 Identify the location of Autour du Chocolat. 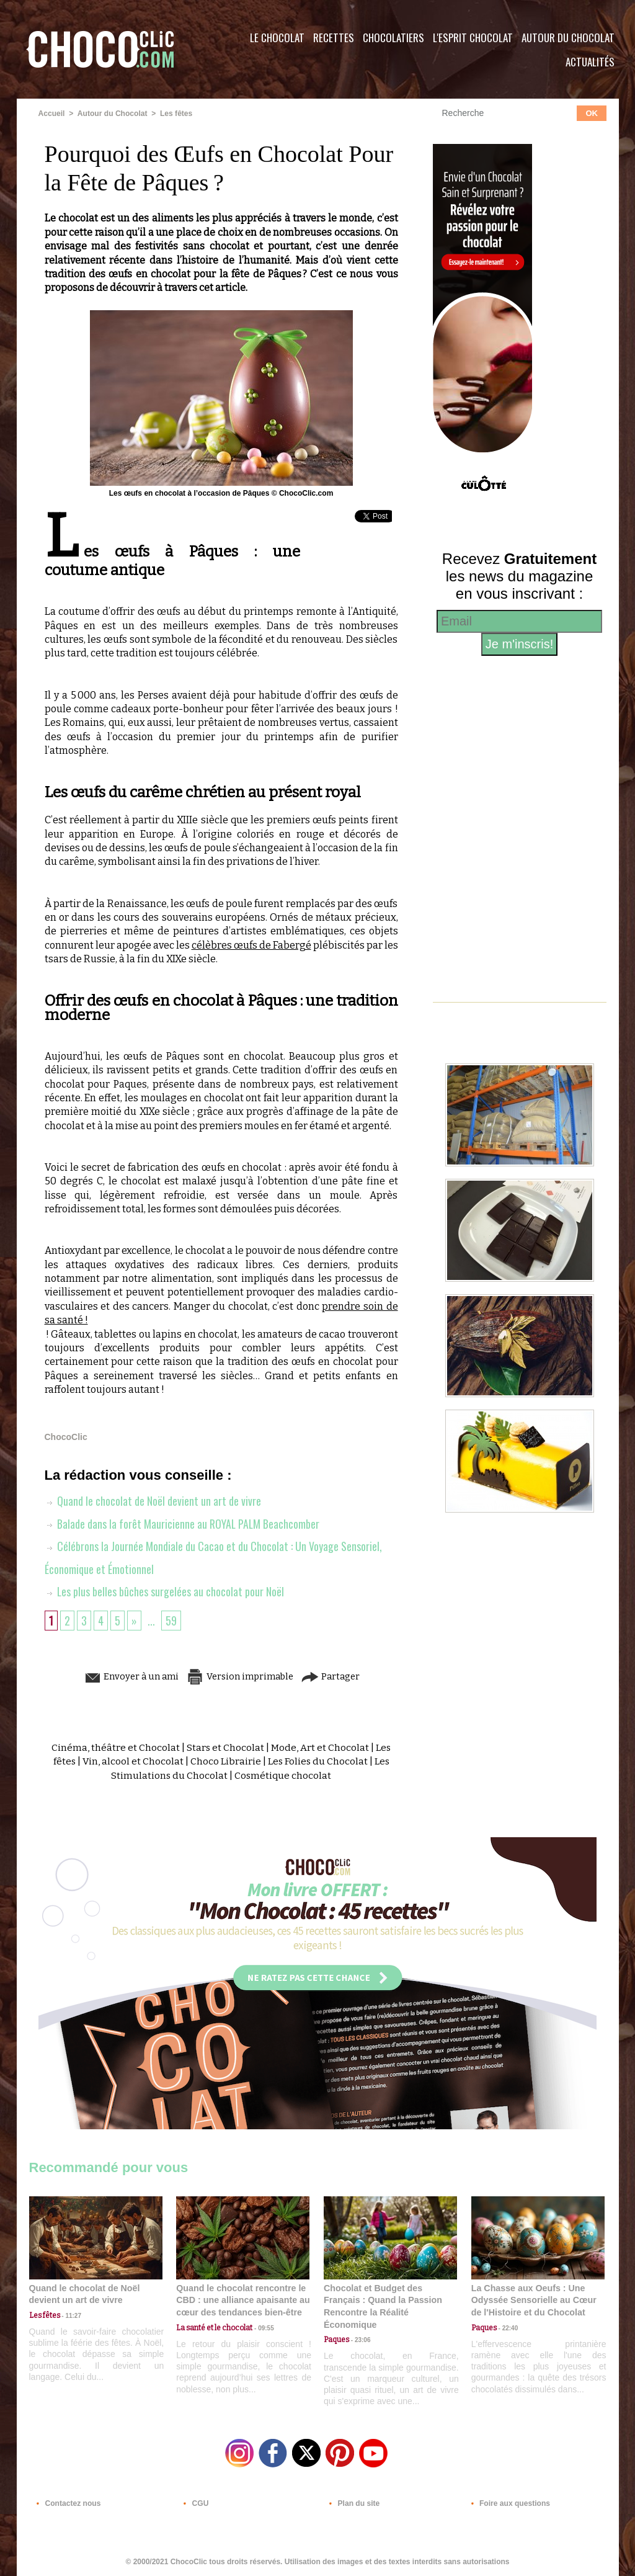
(568, 37).